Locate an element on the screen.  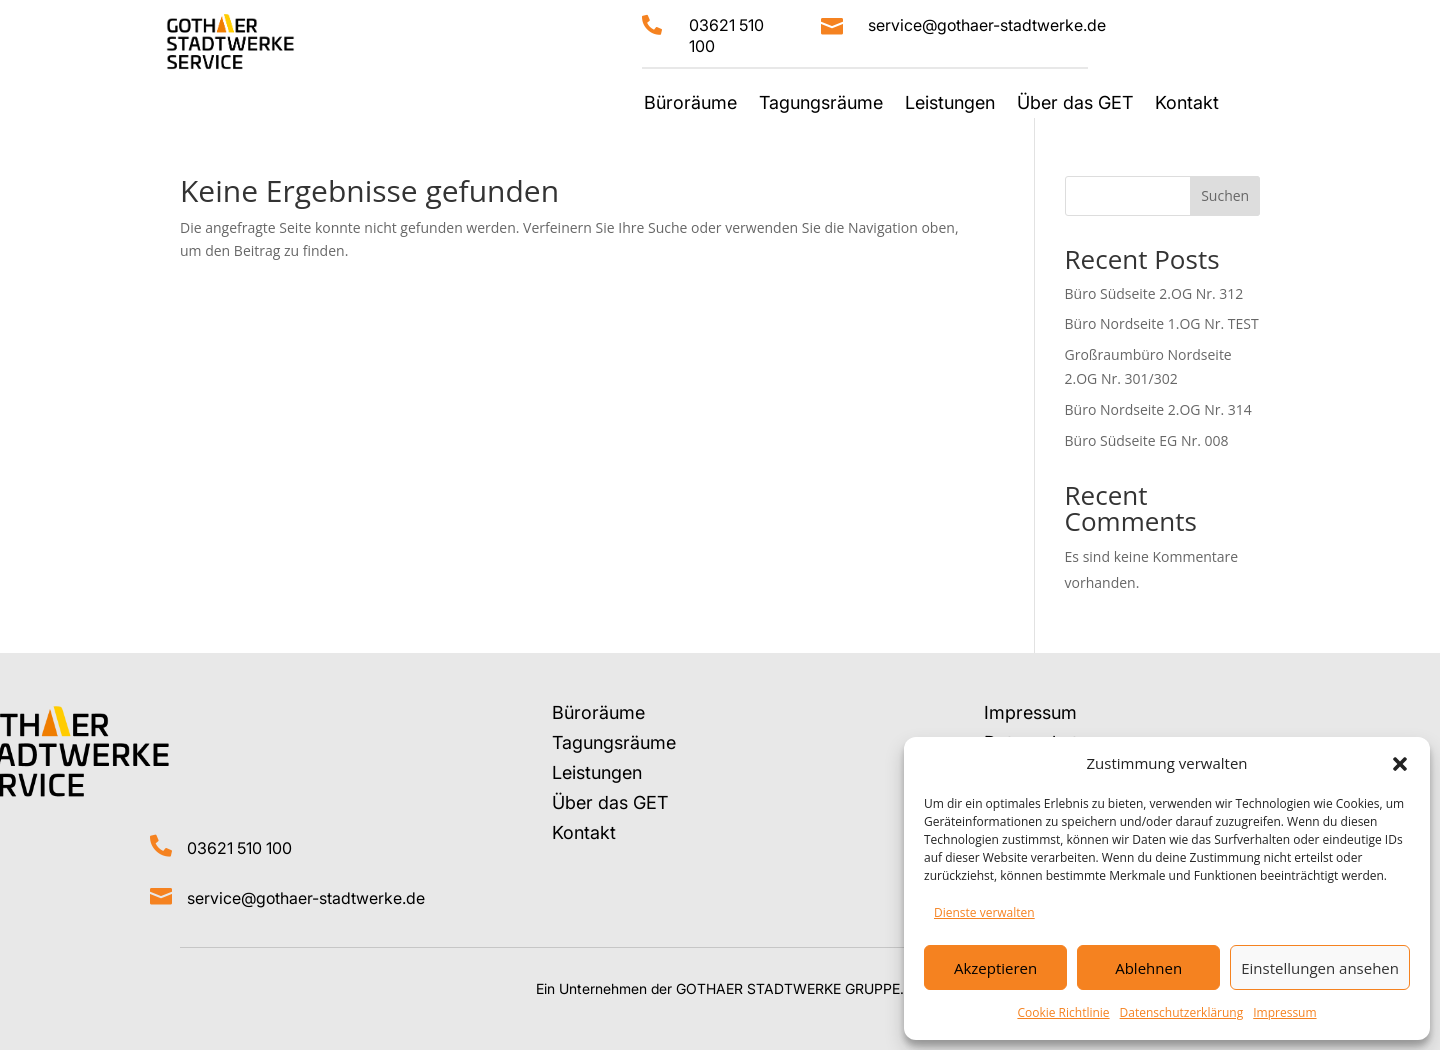
Leistungen is located at coordinates (950, 104).